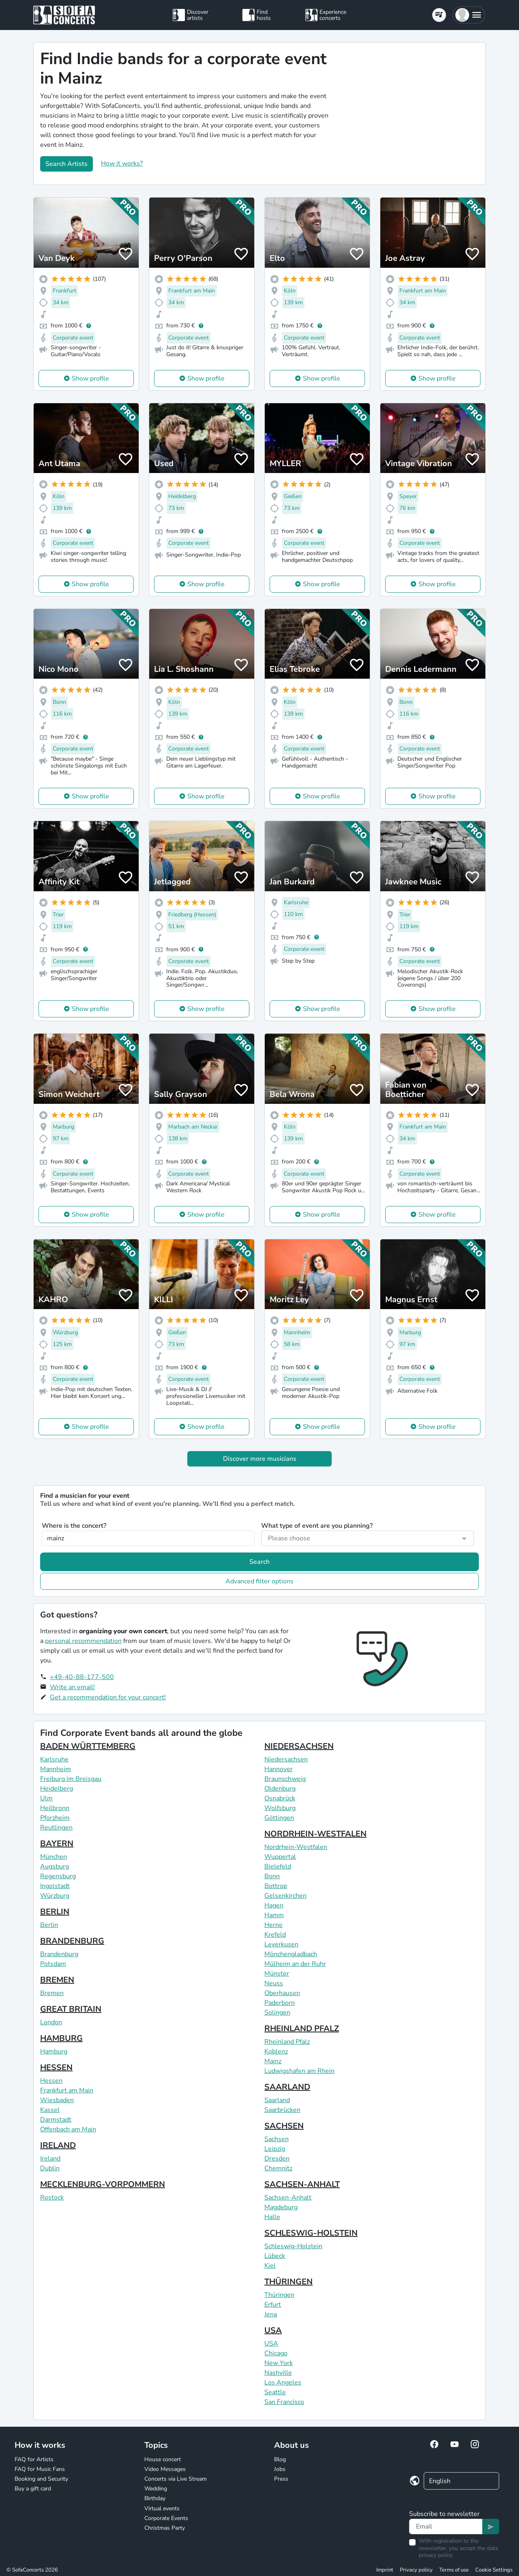  Describe the element at coordinates (299, 1746) in the screenshot. I see `NIEDERSACHSEN` at that location.